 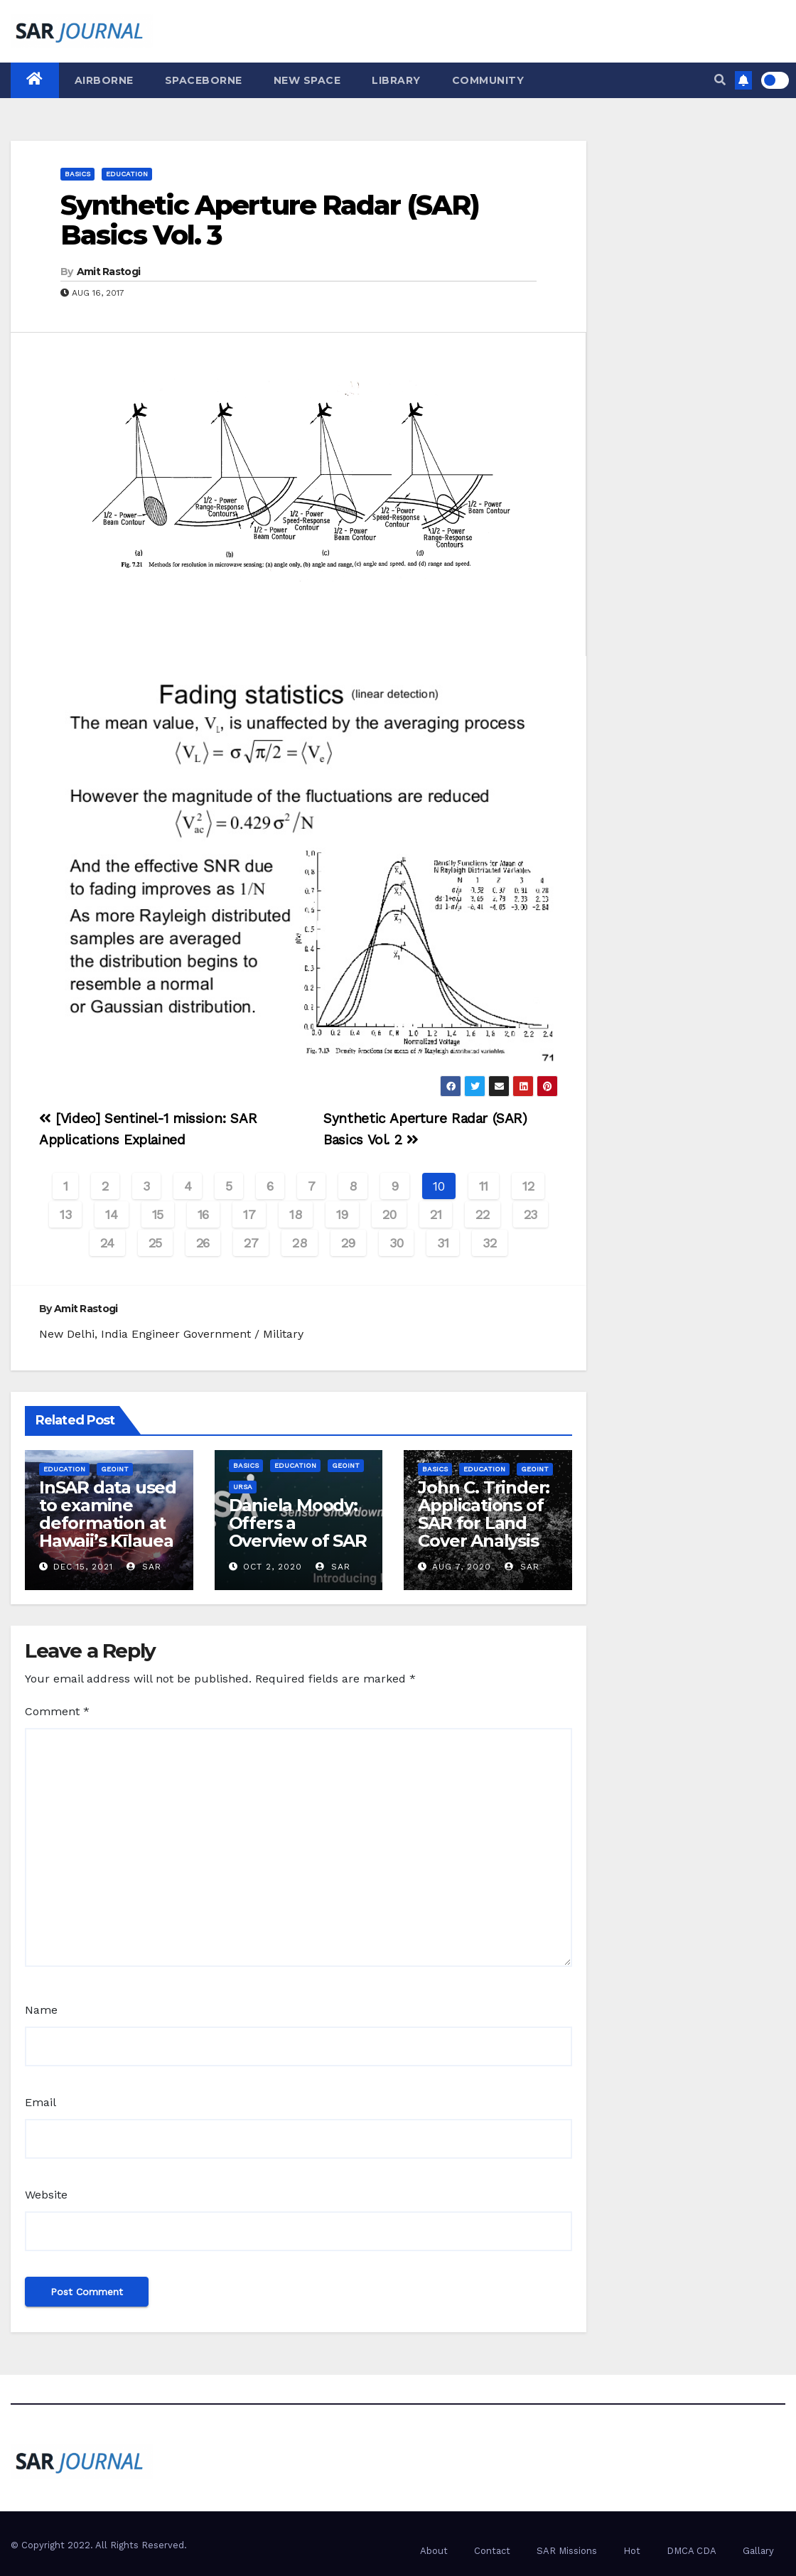 I want to click on [button], so click(x=720, y=80).